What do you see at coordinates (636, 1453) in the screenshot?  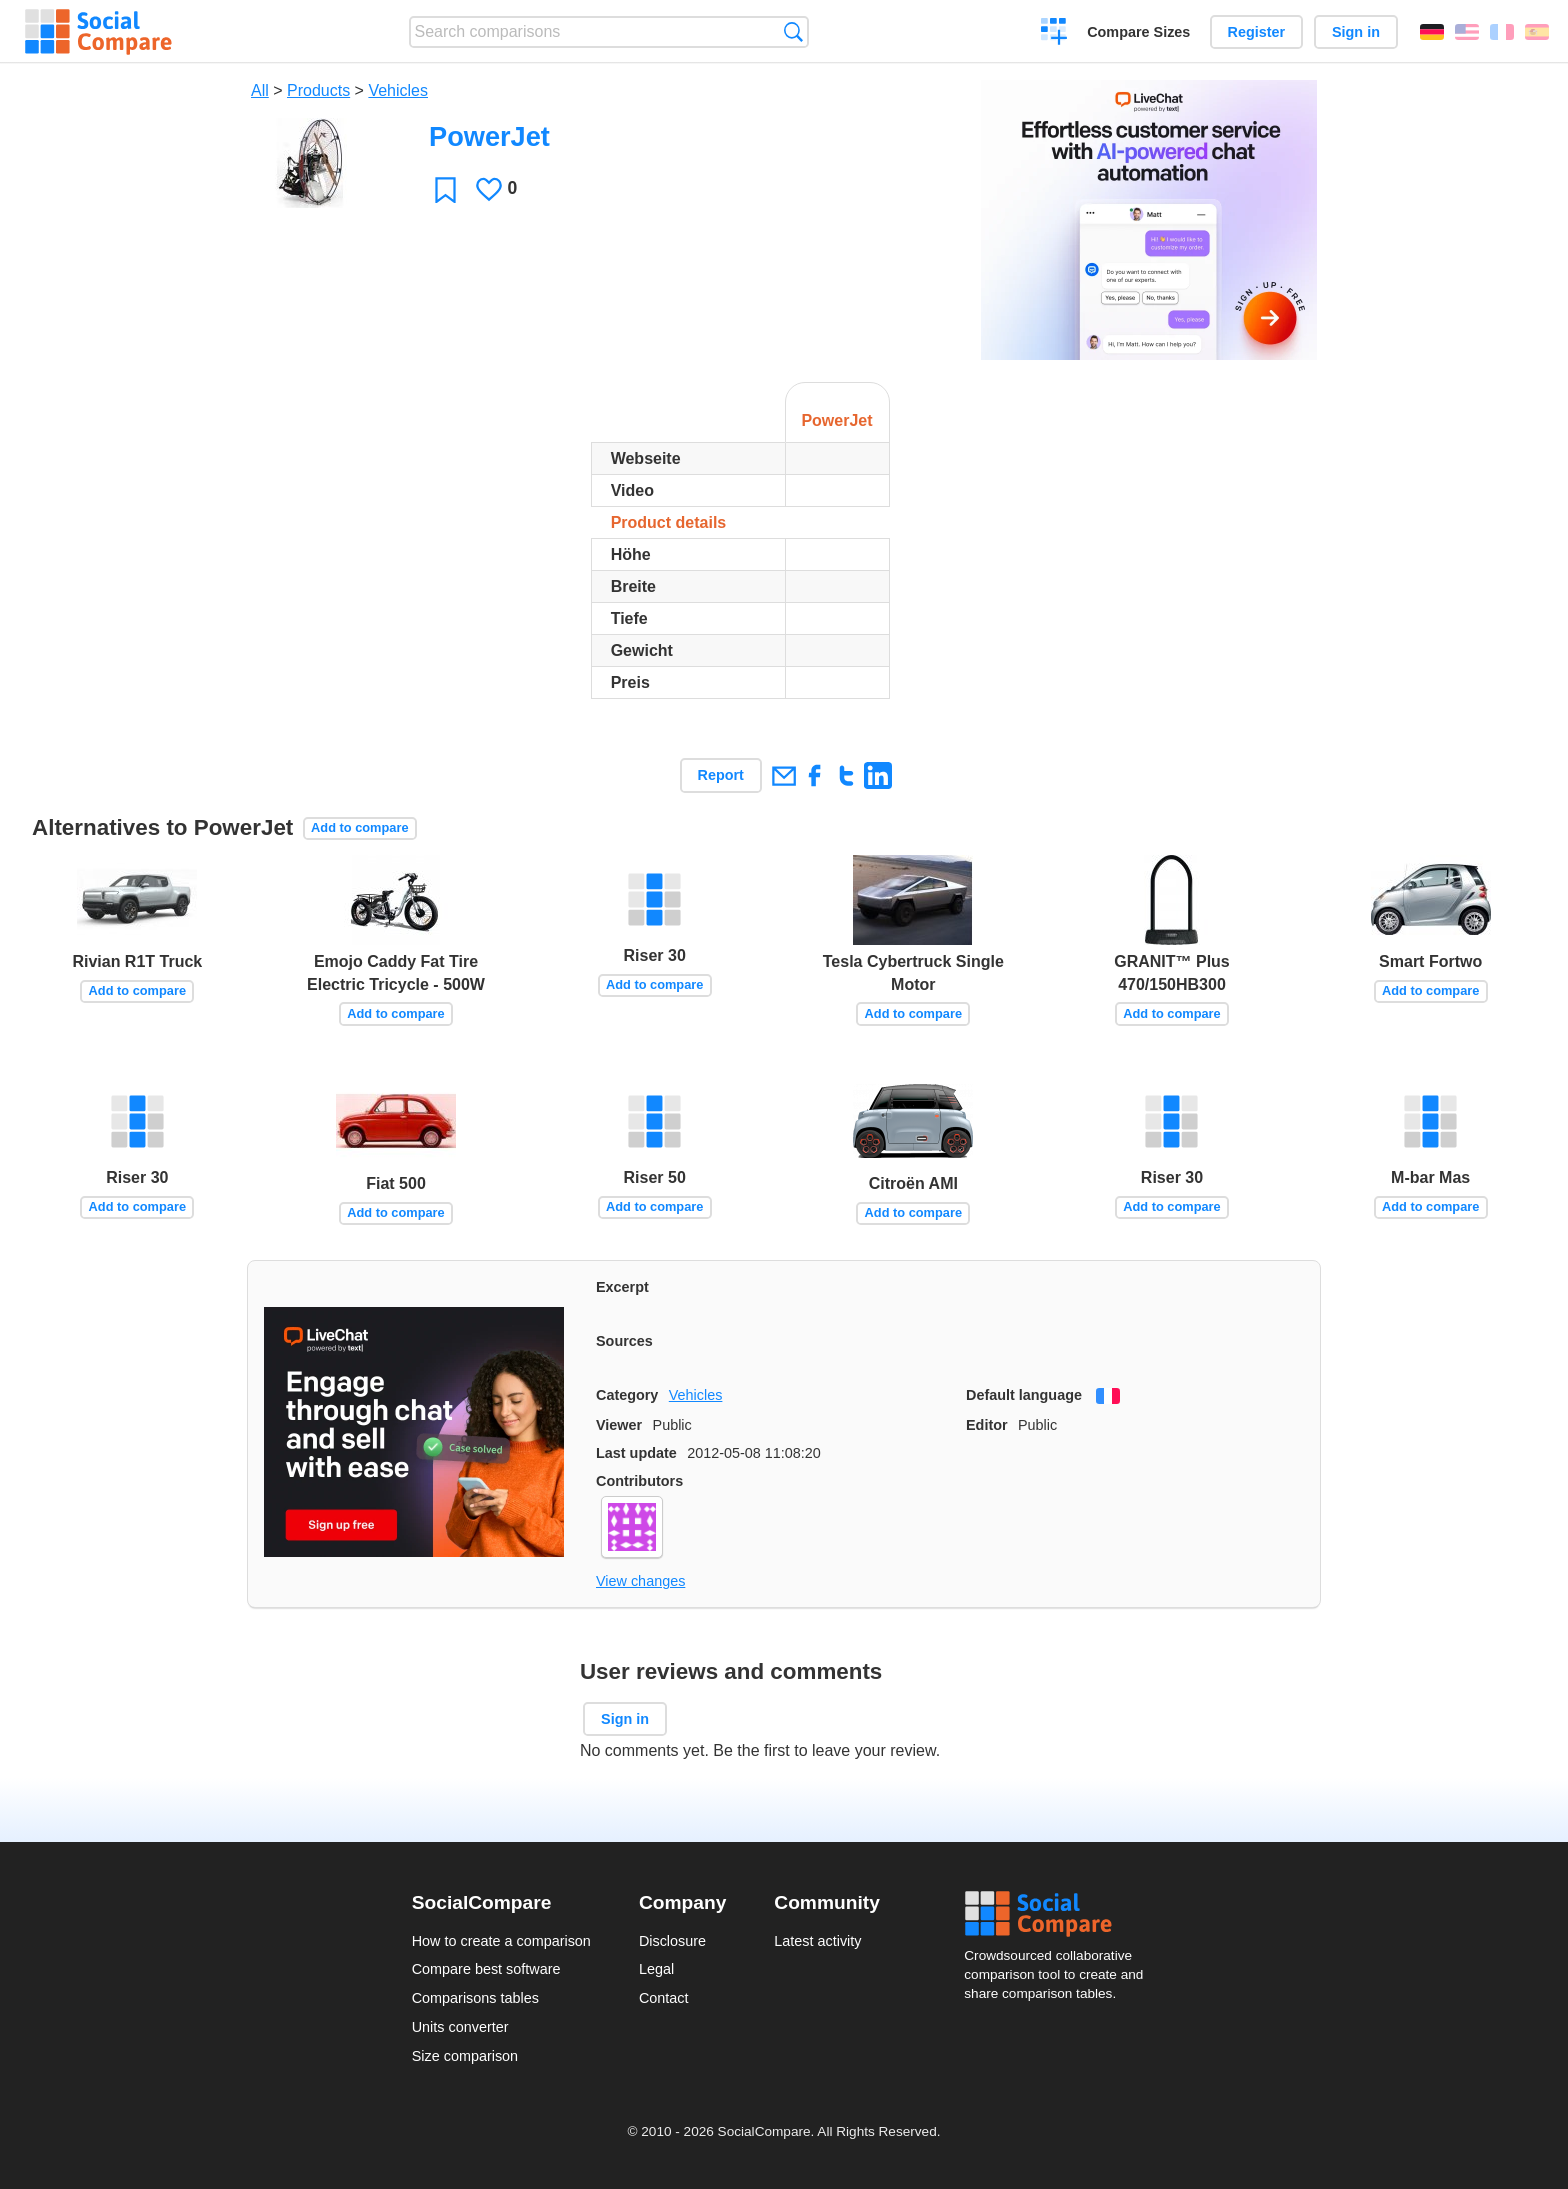 I see `Last update` at bounding box center [636, 1453].